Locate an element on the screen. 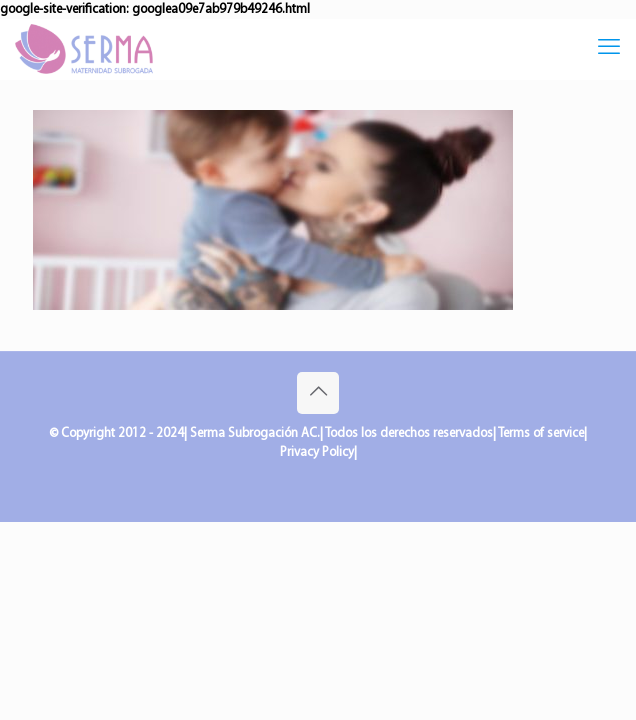 The width and height of the screenshot is (636, 720). [Back to top icon] is located at coordinates (318, 393).